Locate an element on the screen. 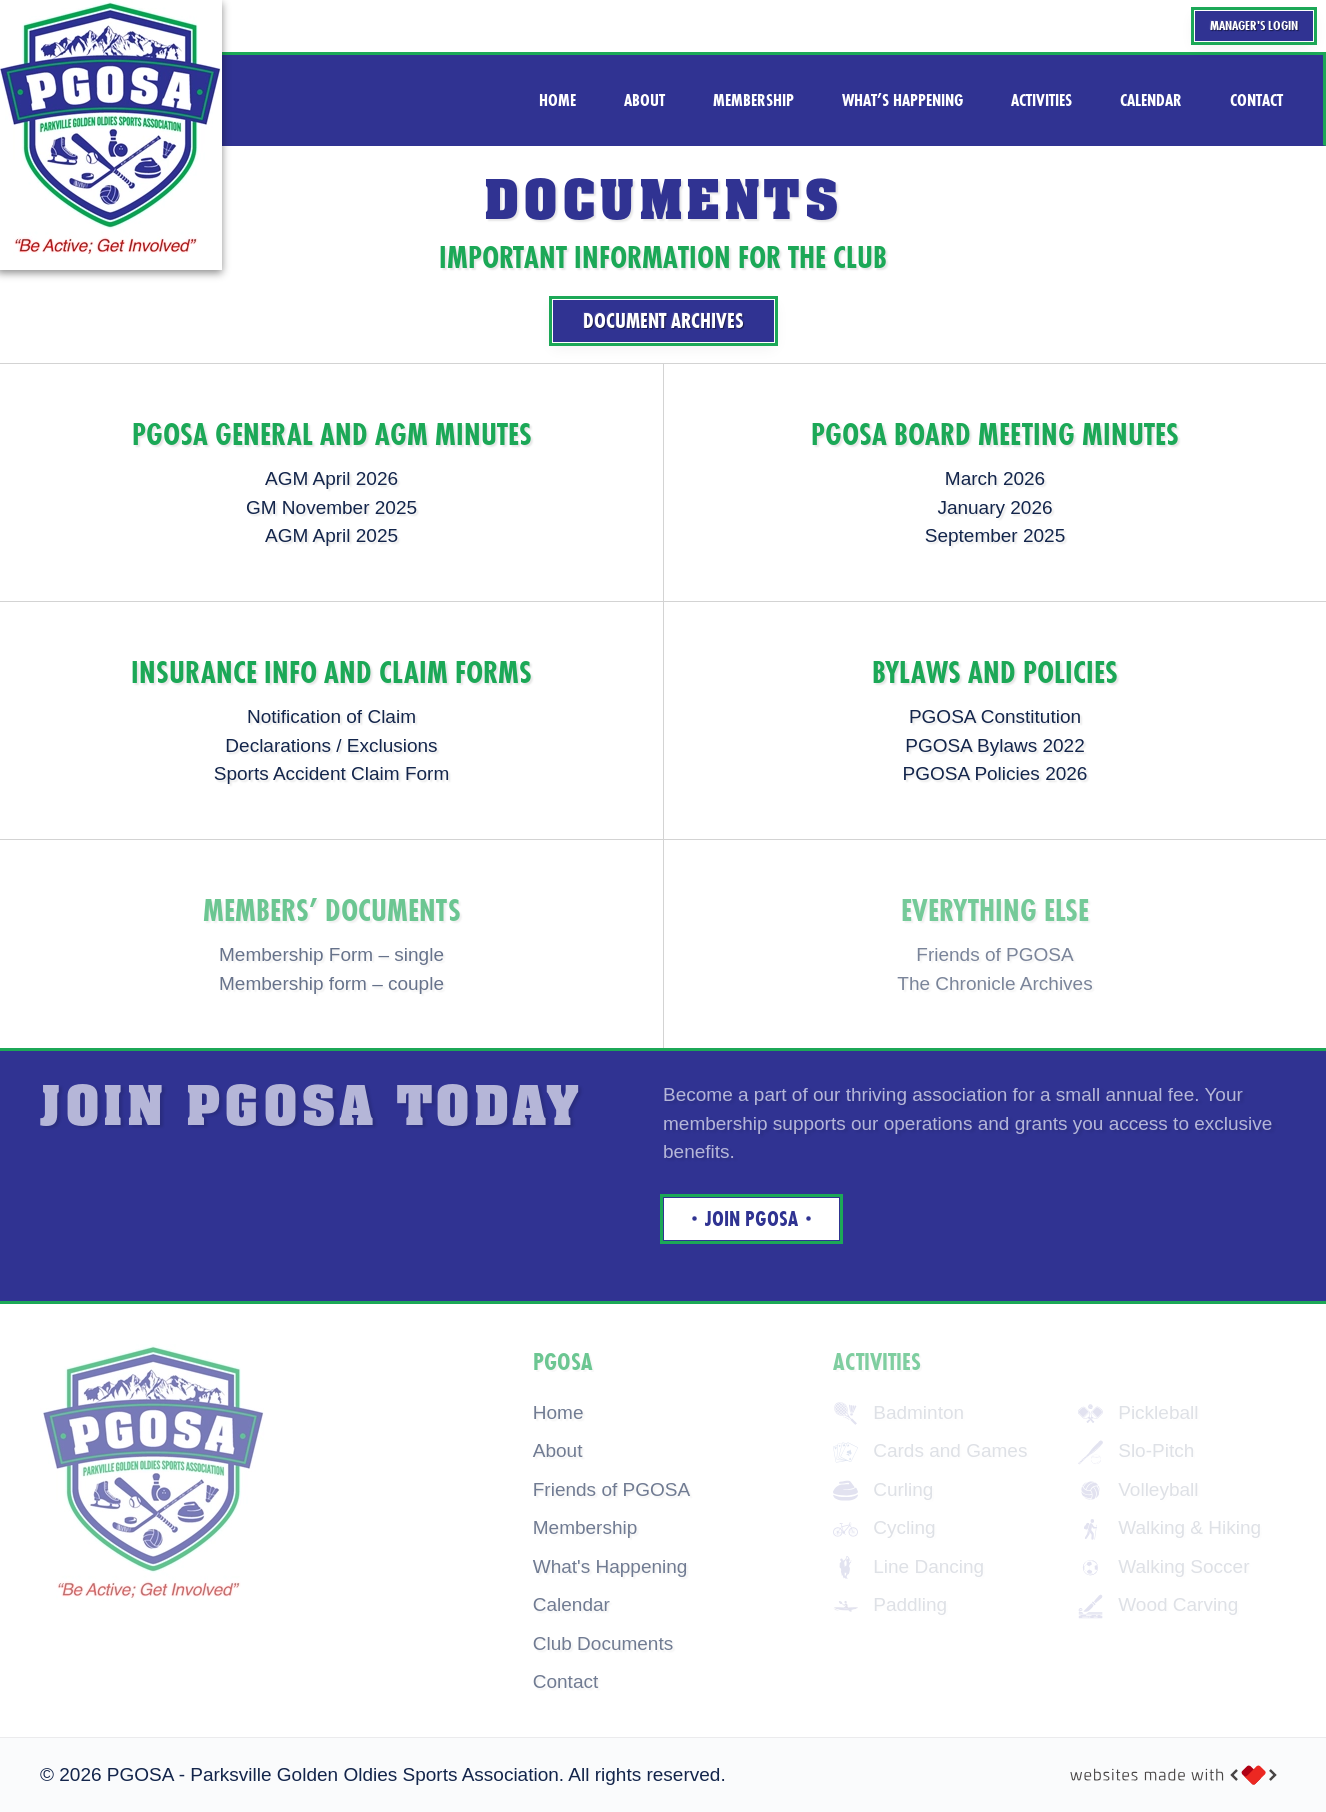 This screenshot has width=1326, height=1812. Sports Accident Claim Form is located at coordinates (331, 773).